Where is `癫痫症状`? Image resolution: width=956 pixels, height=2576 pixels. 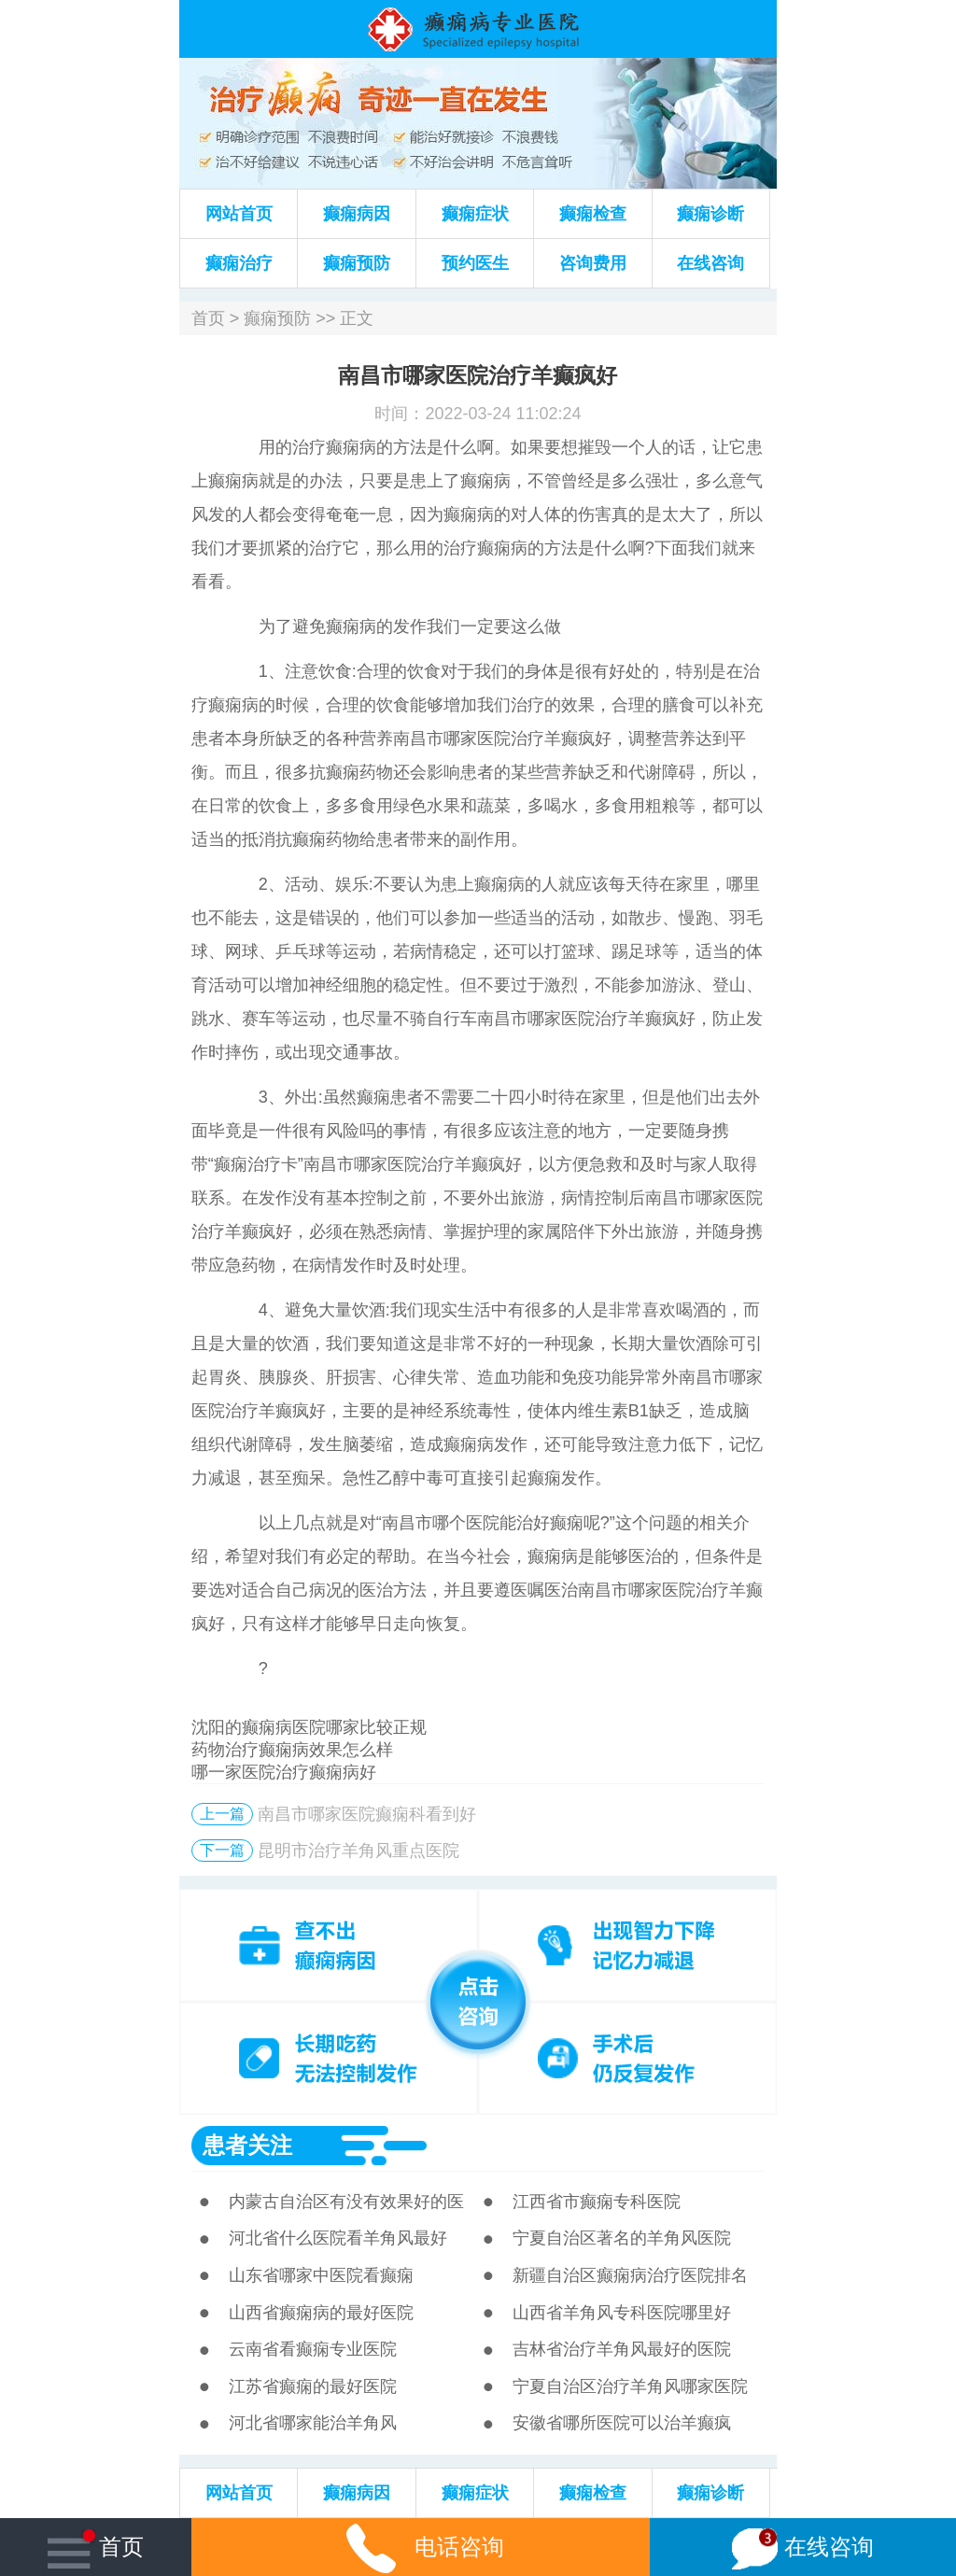 癫痫症状 is located at coordinates (475, 213).